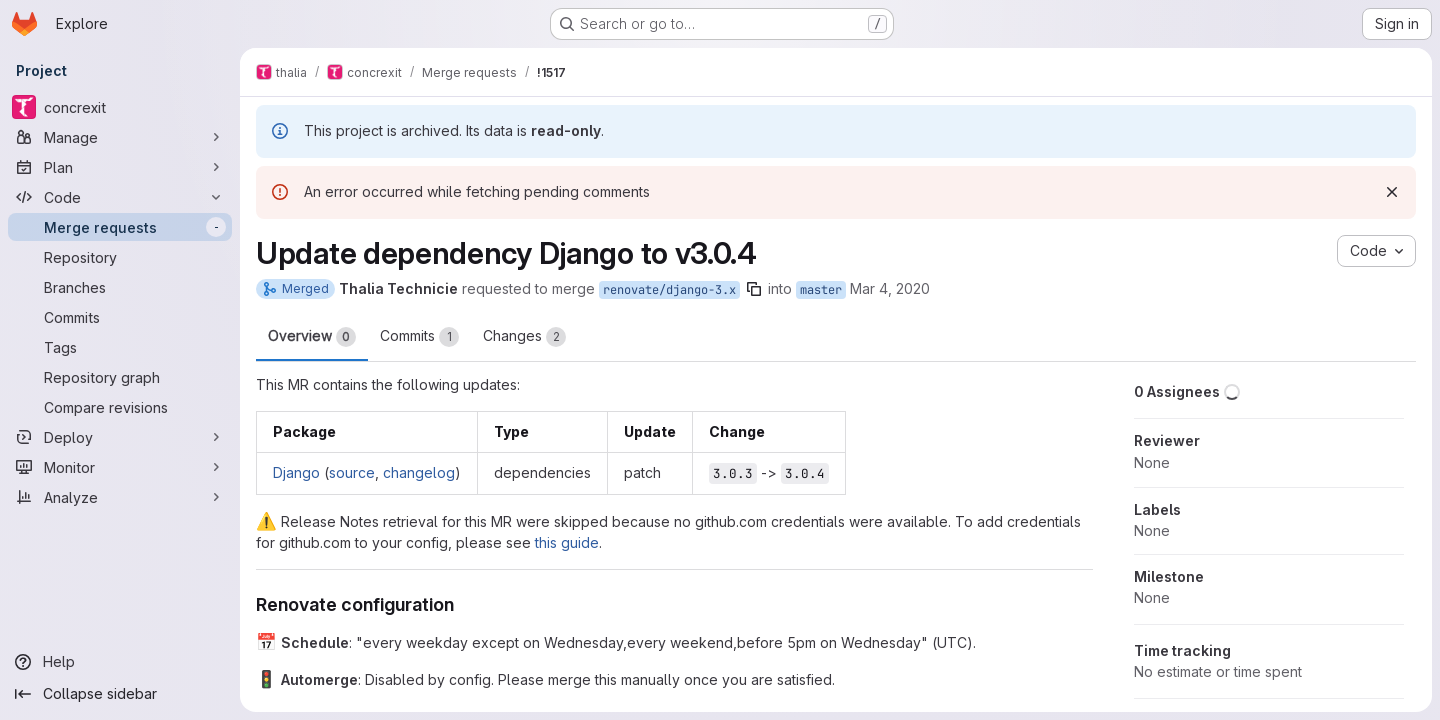 The image size is (1440, 720). What do you see at coordinates (296, 472) in the screenshot?
I see `Django` at bounding box center [296, 472].